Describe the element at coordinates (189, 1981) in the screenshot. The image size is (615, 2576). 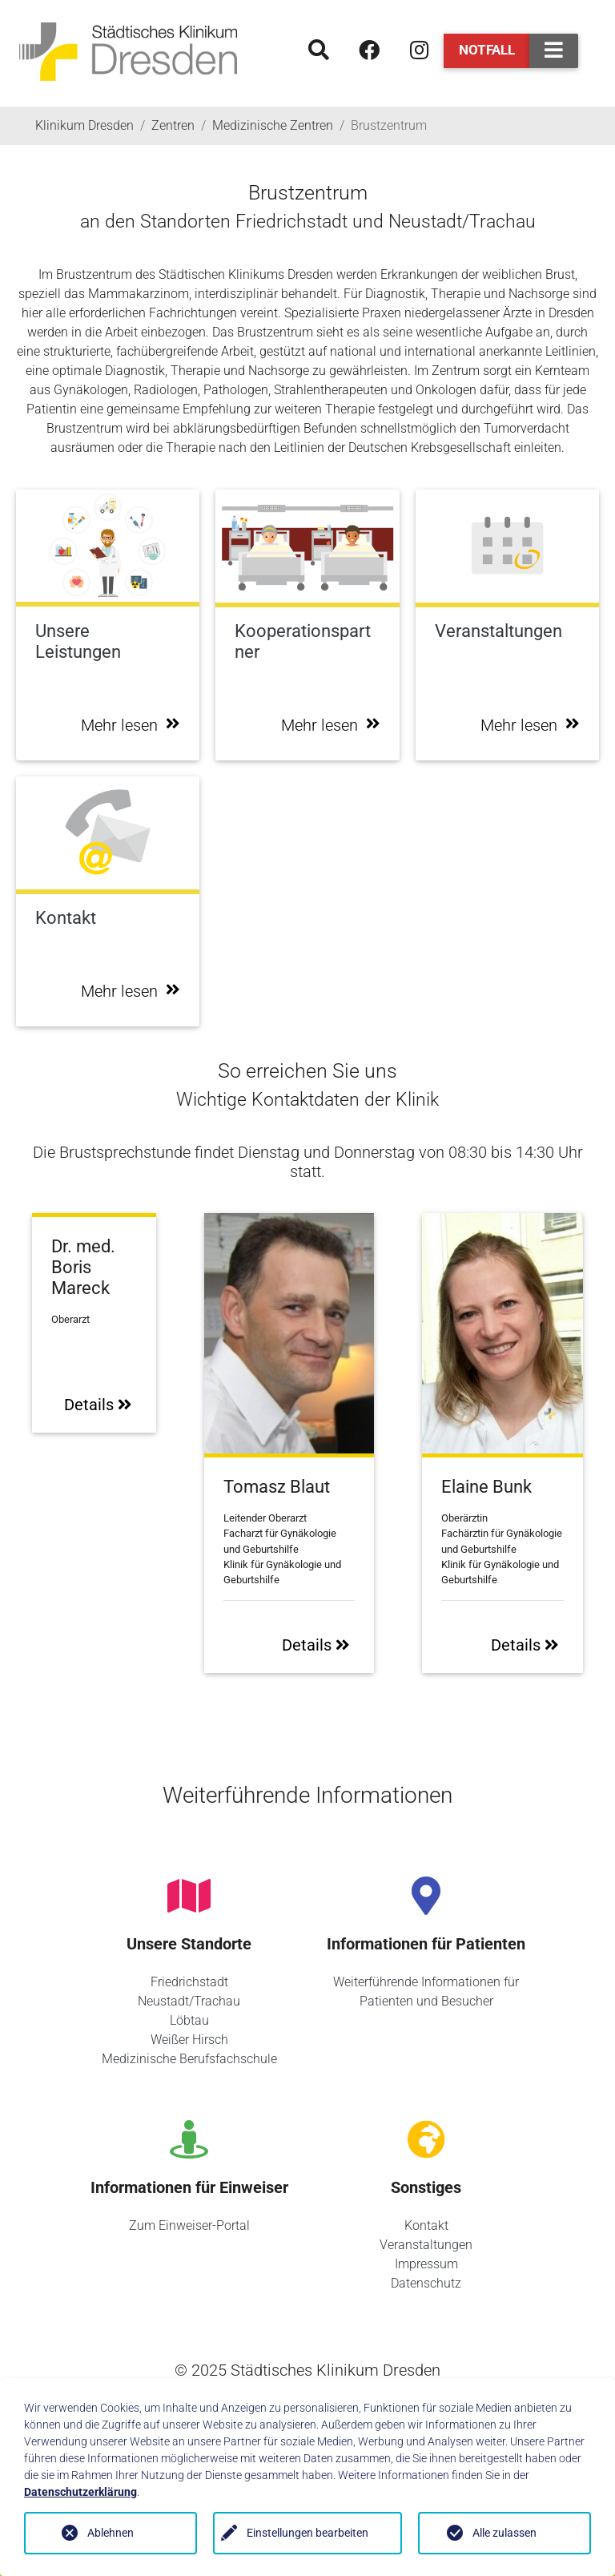
I see `Friedrichstadt` at that location.